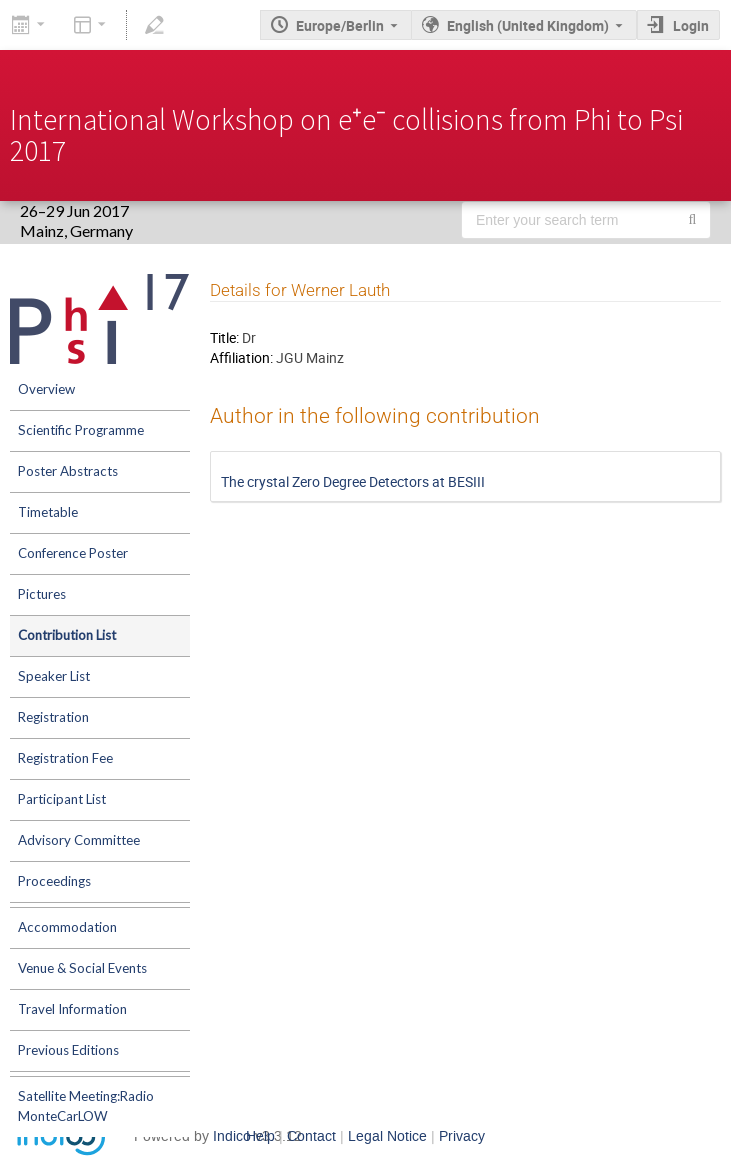 This screenshot has height=1157, width=731. I want to click on Scientific Programme, so click(81, 430).